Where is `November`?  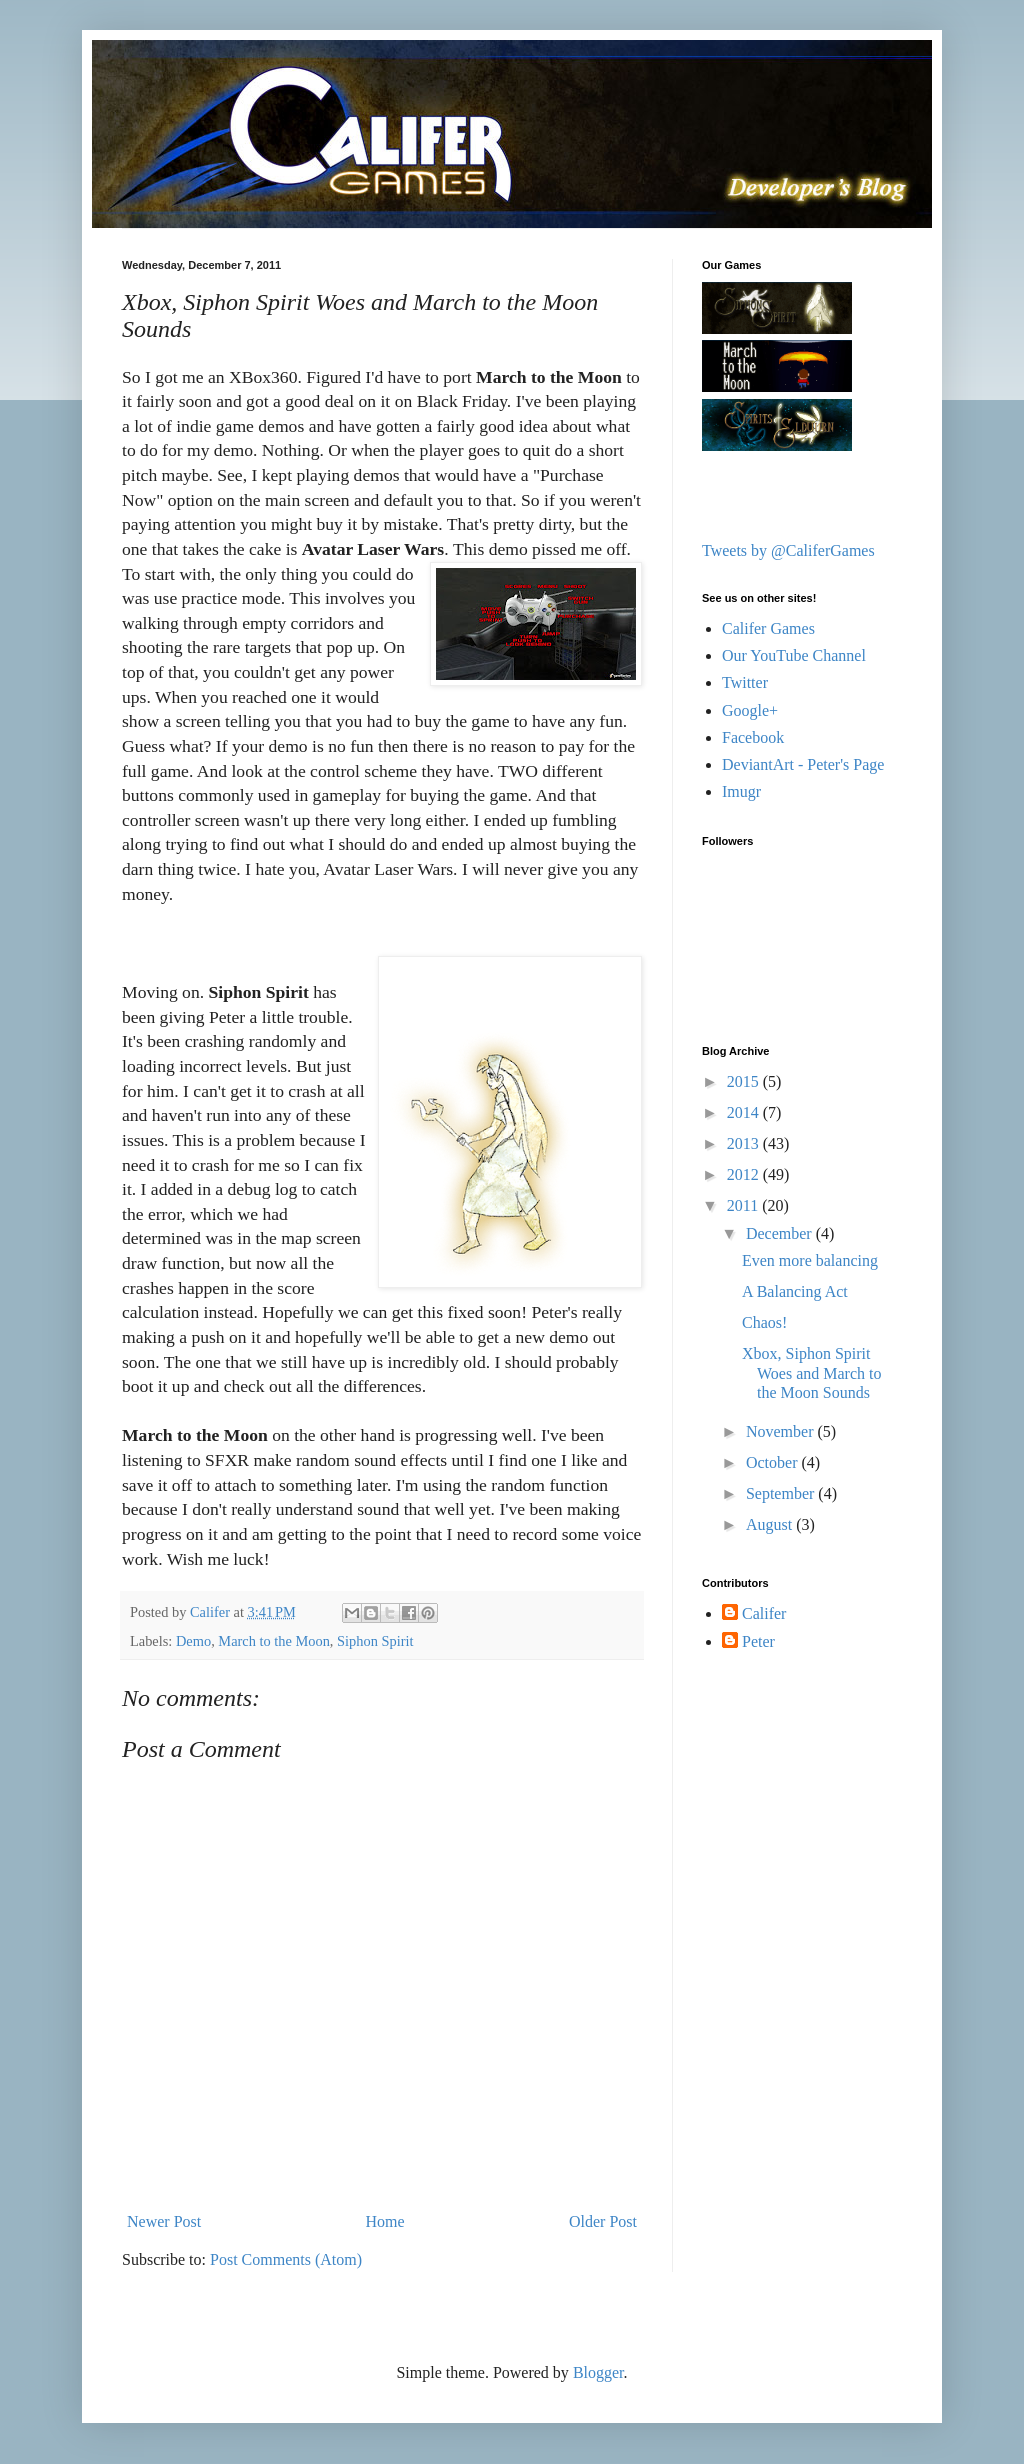
November is located at coordinates (782, 1431).